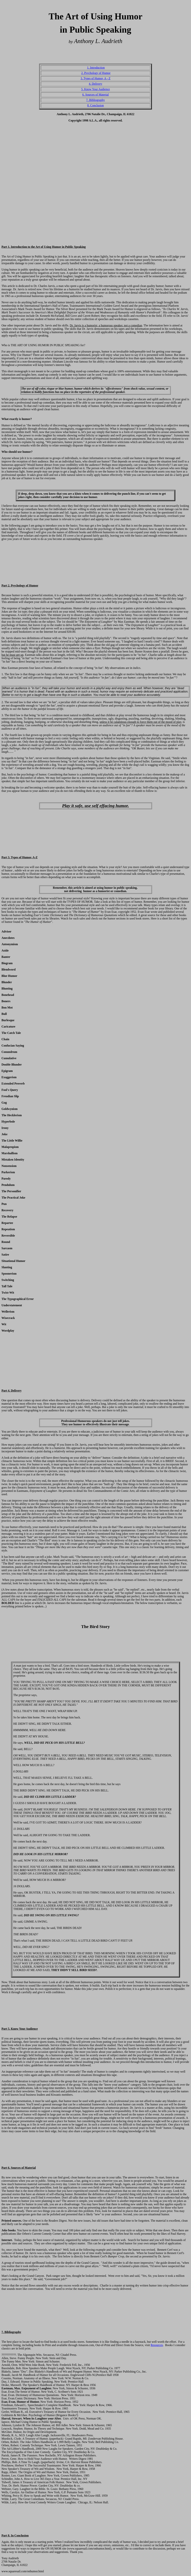 Image resolution: width=191 pixels, height=2576 pixels. I want to click on 4. Delivery, so click(95, 83).